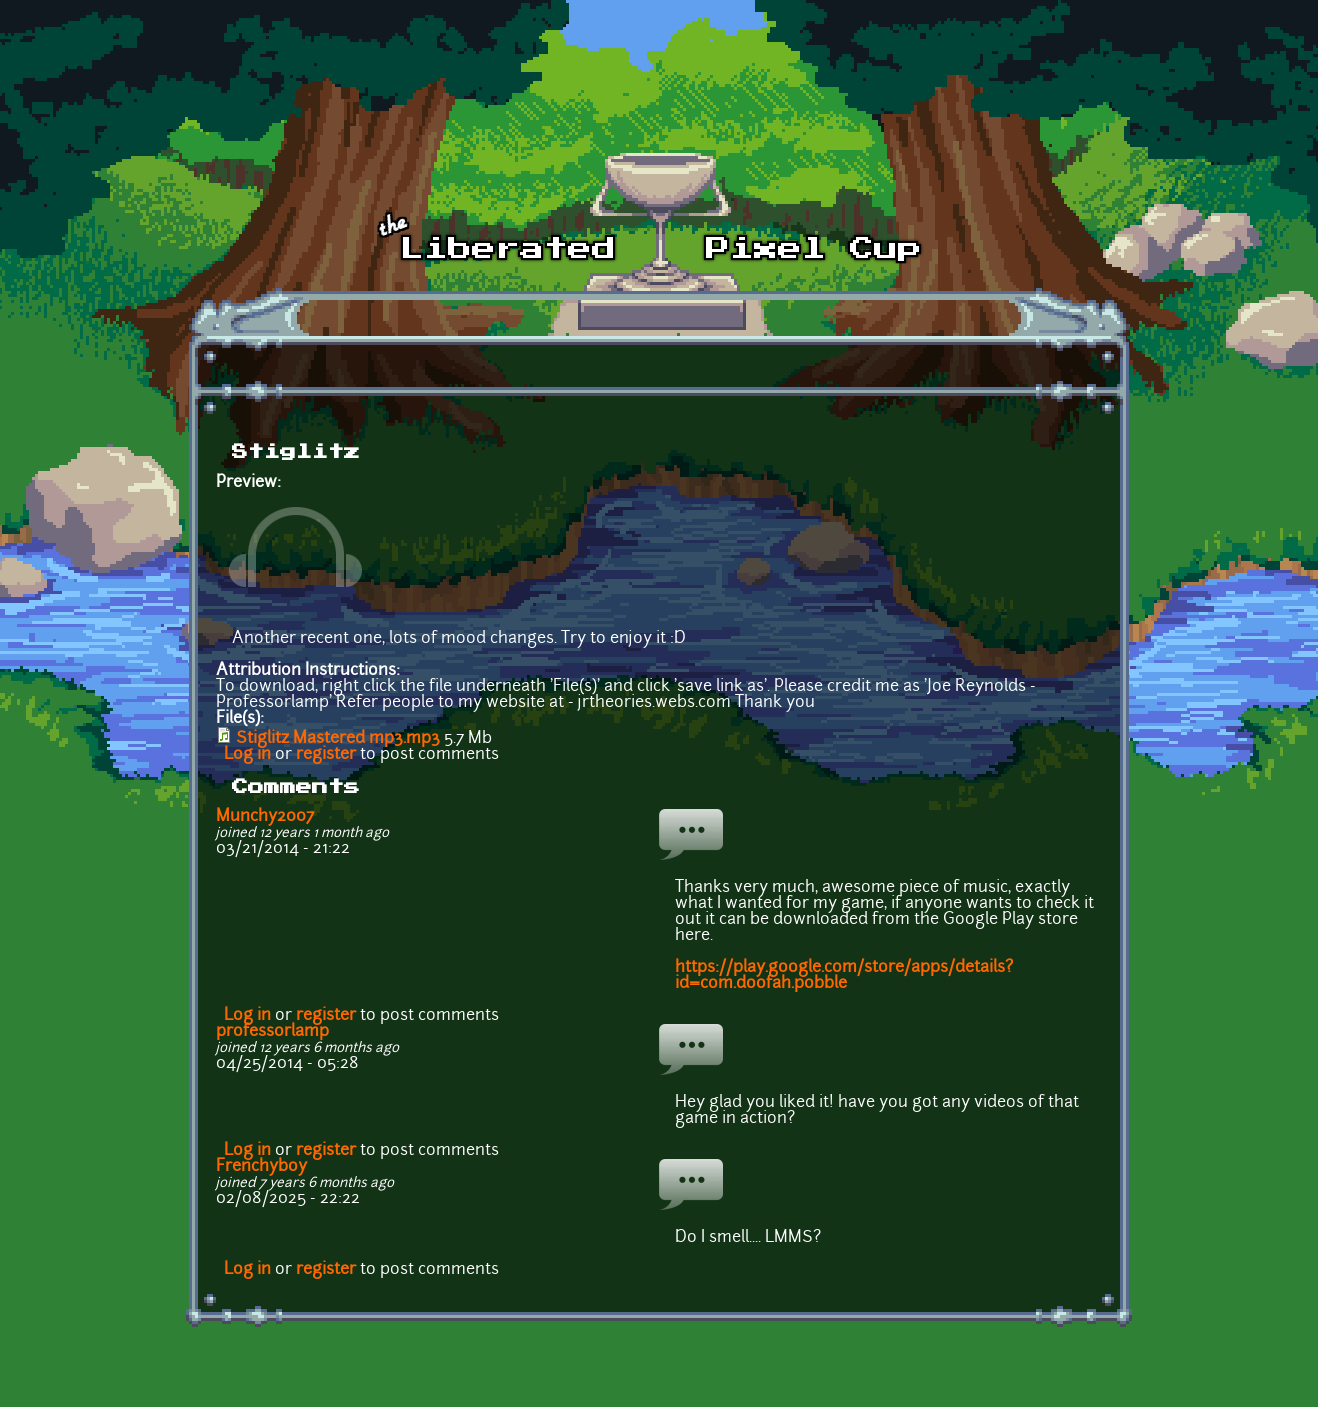 The image size is (1318, 1407). I want to click on professorlamp, so click(272, 1032).